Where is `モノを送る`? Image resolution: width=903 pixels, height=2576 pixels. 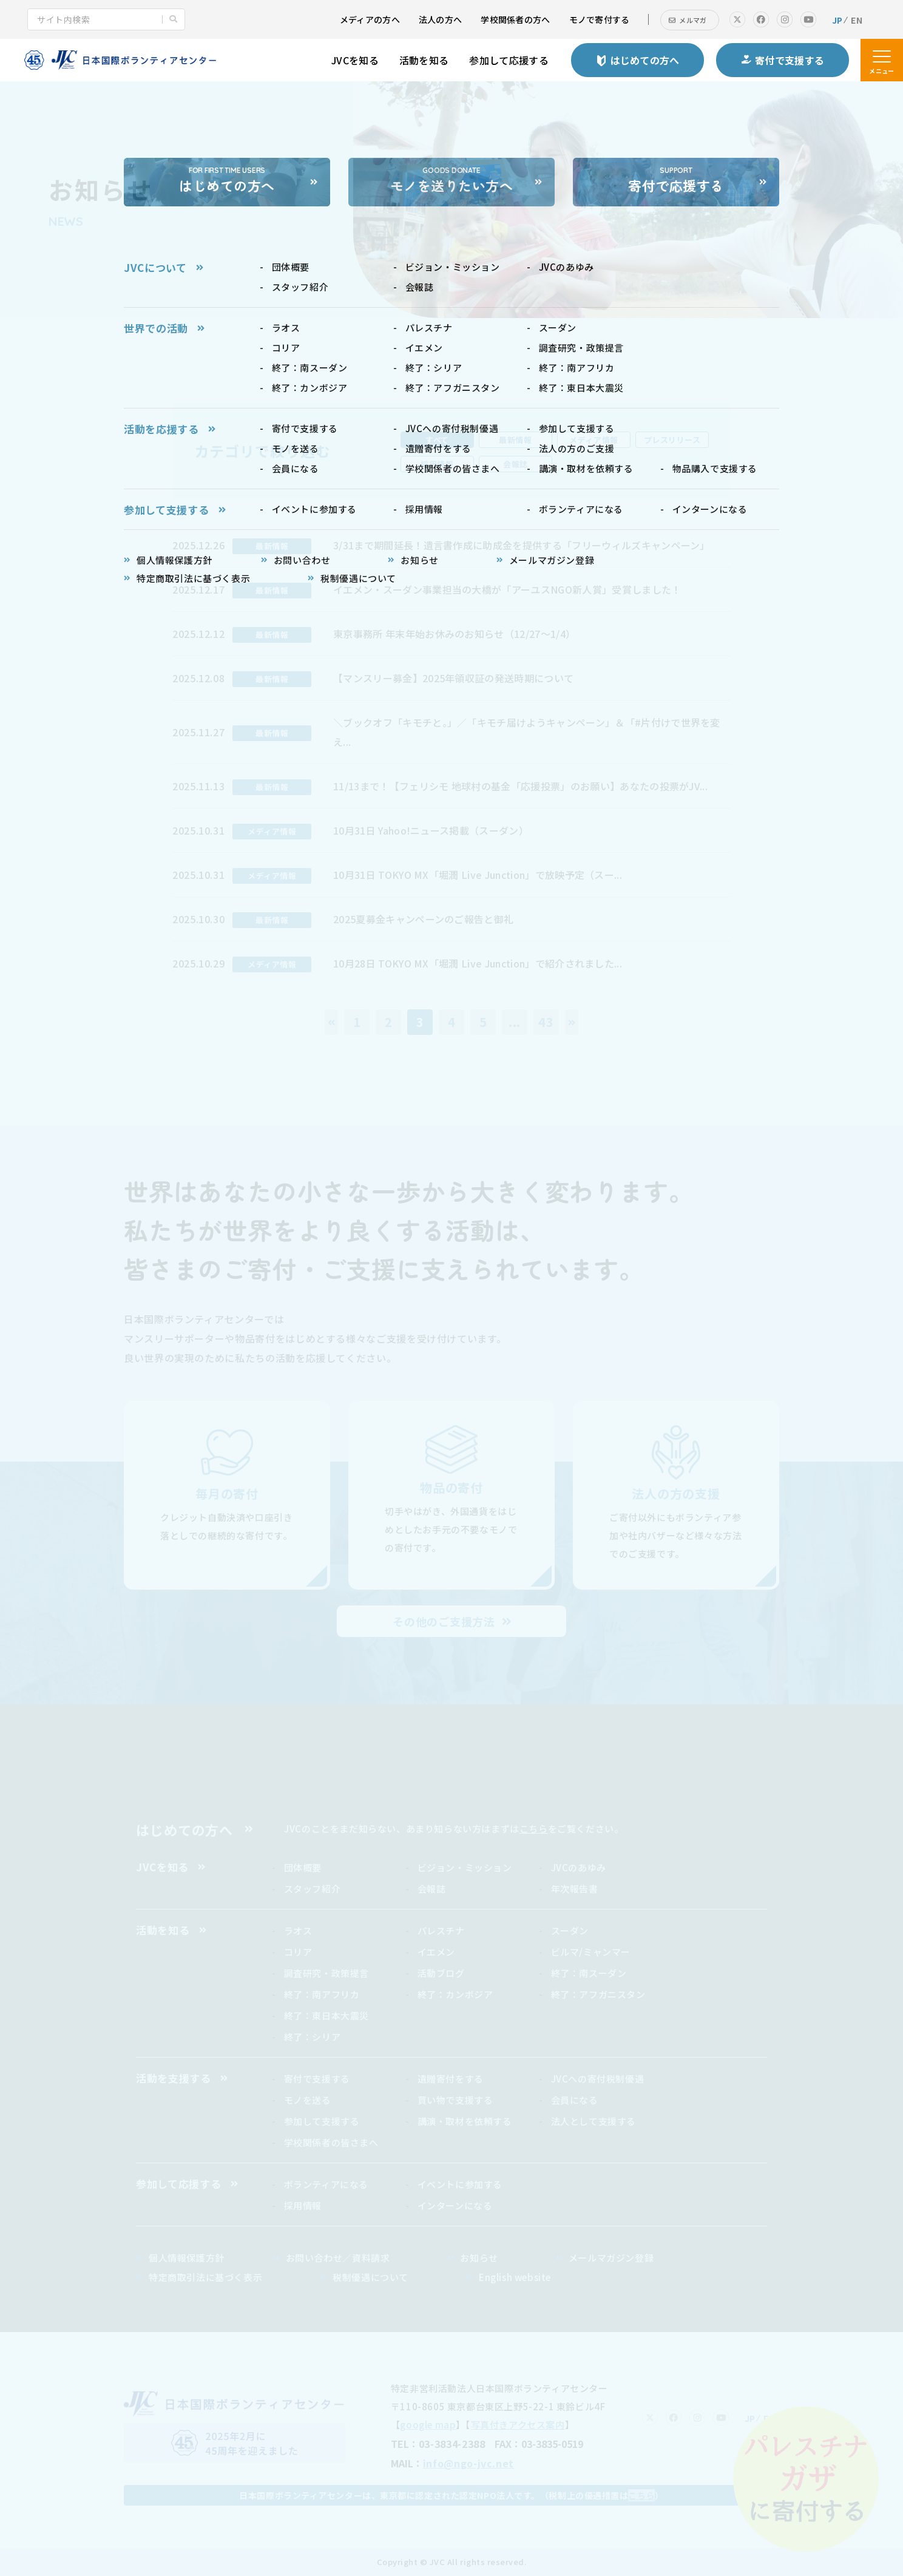 モノを送る is located at coordinates (307, 2099).